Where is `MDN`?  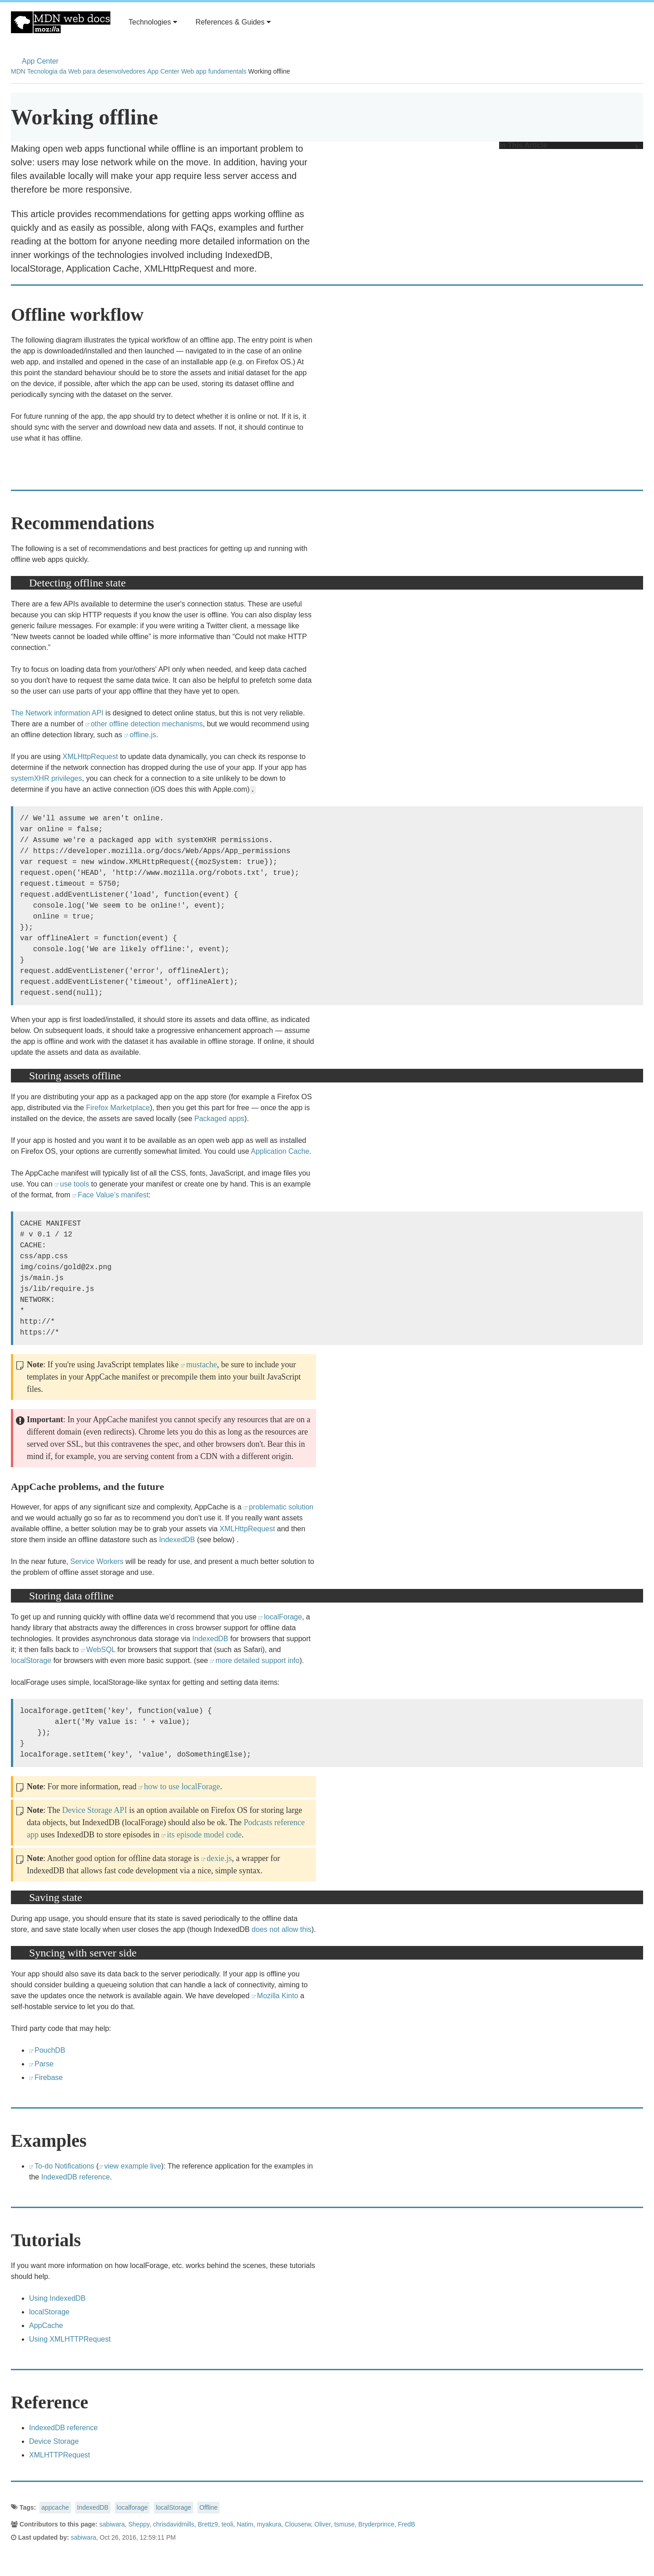
MDN is located at coordinates (18, 71).